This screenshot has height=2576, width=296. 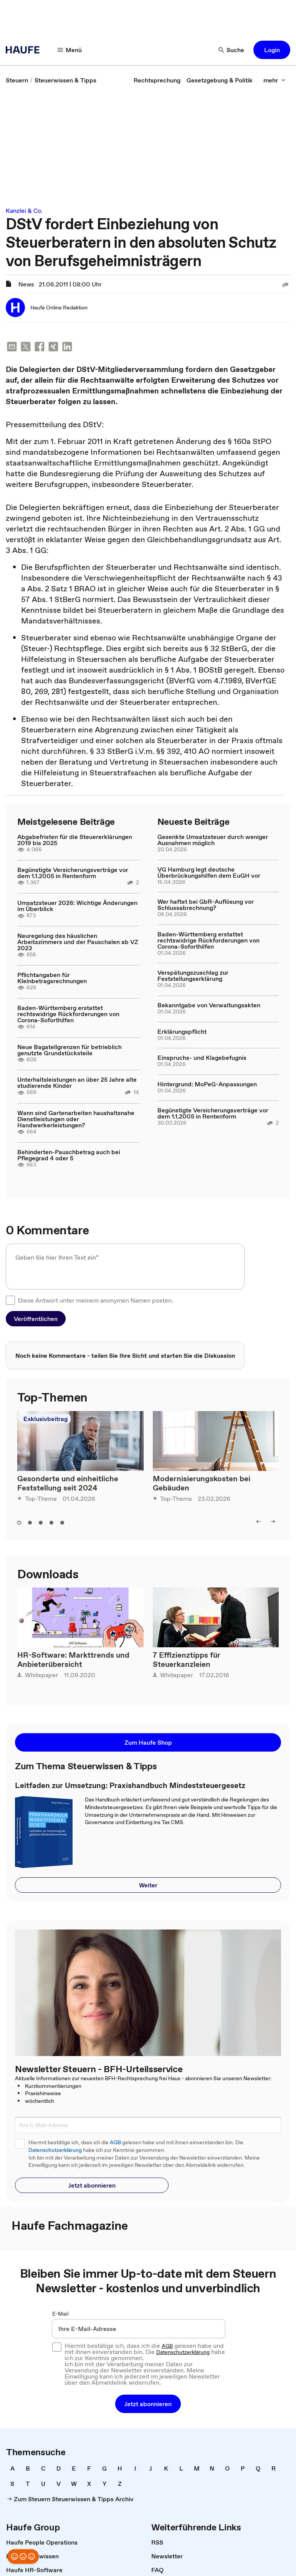 What do you see at coordinates (74, 840) in the screenshot?
I see `Abgabefristen für die Steuererklärungen 2019 bis 2025` at bounding box center [74, 840].